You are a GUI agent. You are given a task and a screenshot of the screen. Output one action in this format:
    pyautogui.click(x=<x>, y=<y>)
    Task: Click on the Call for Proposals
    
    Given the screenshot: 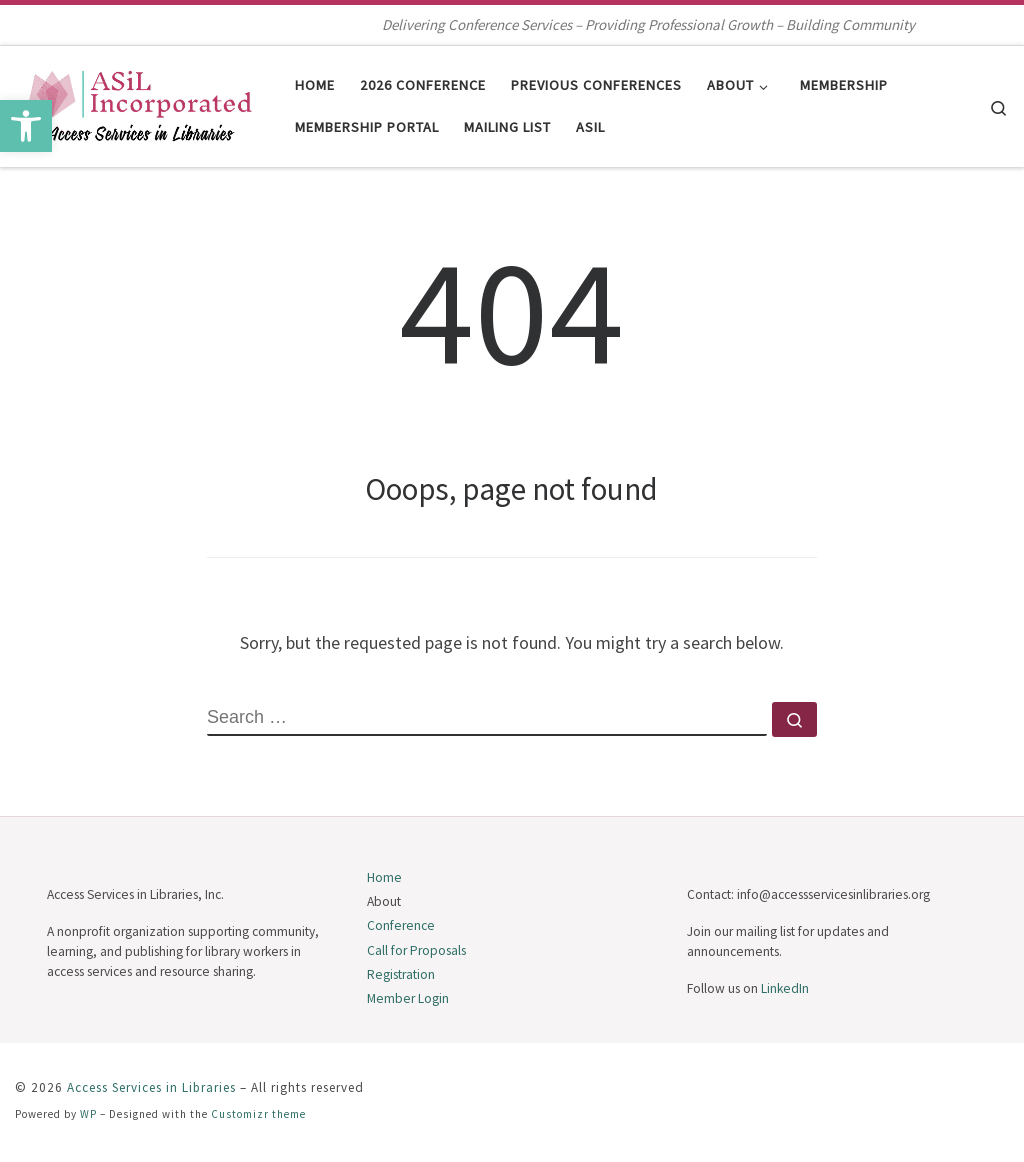 What is the action you would take?
    pyautogui.click(x=416, y=950)
    